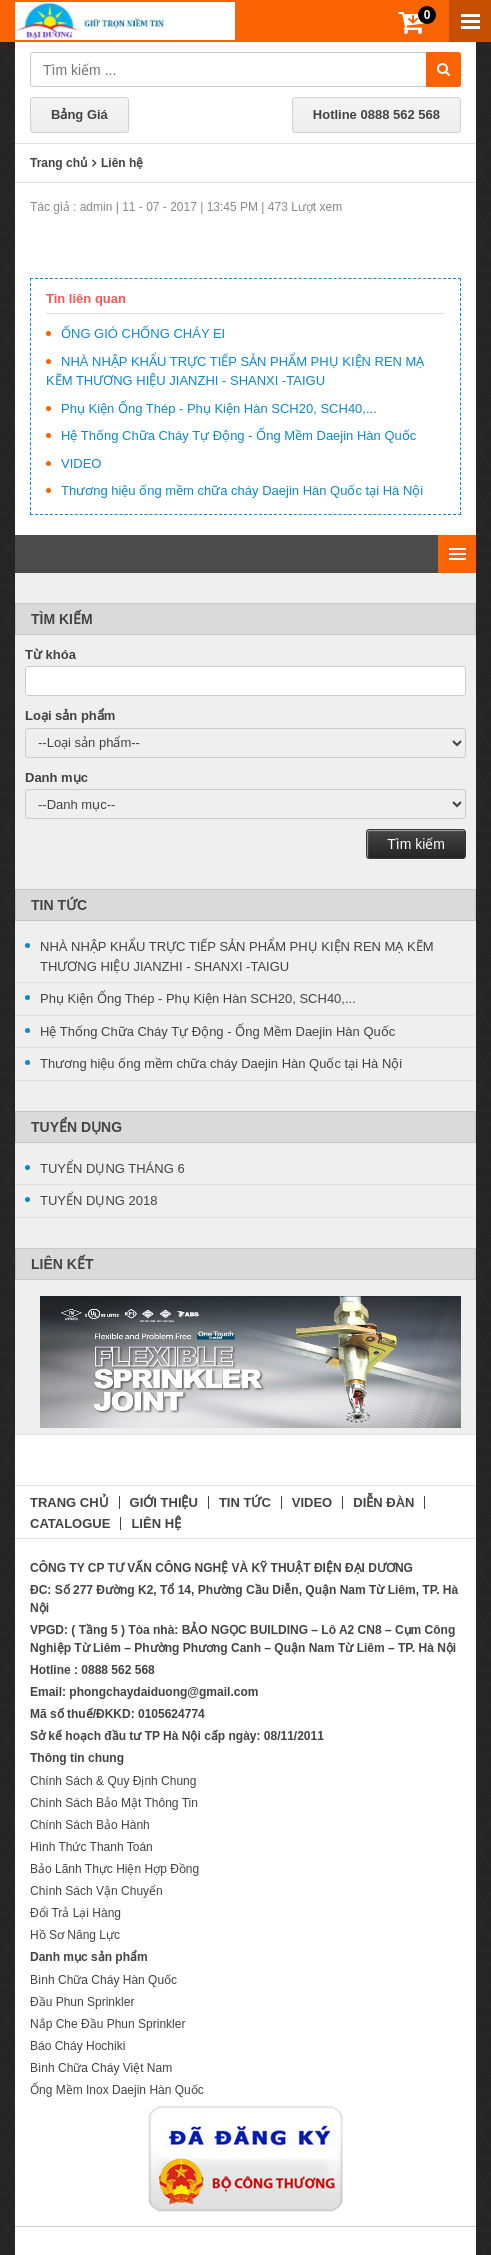 The height and width of the screenshot is (2255, 491). Describe the element at coordinates (103, 1980) in the screenshot. I see `Bình Chữa Cháy Hàn Quốc` at that location.